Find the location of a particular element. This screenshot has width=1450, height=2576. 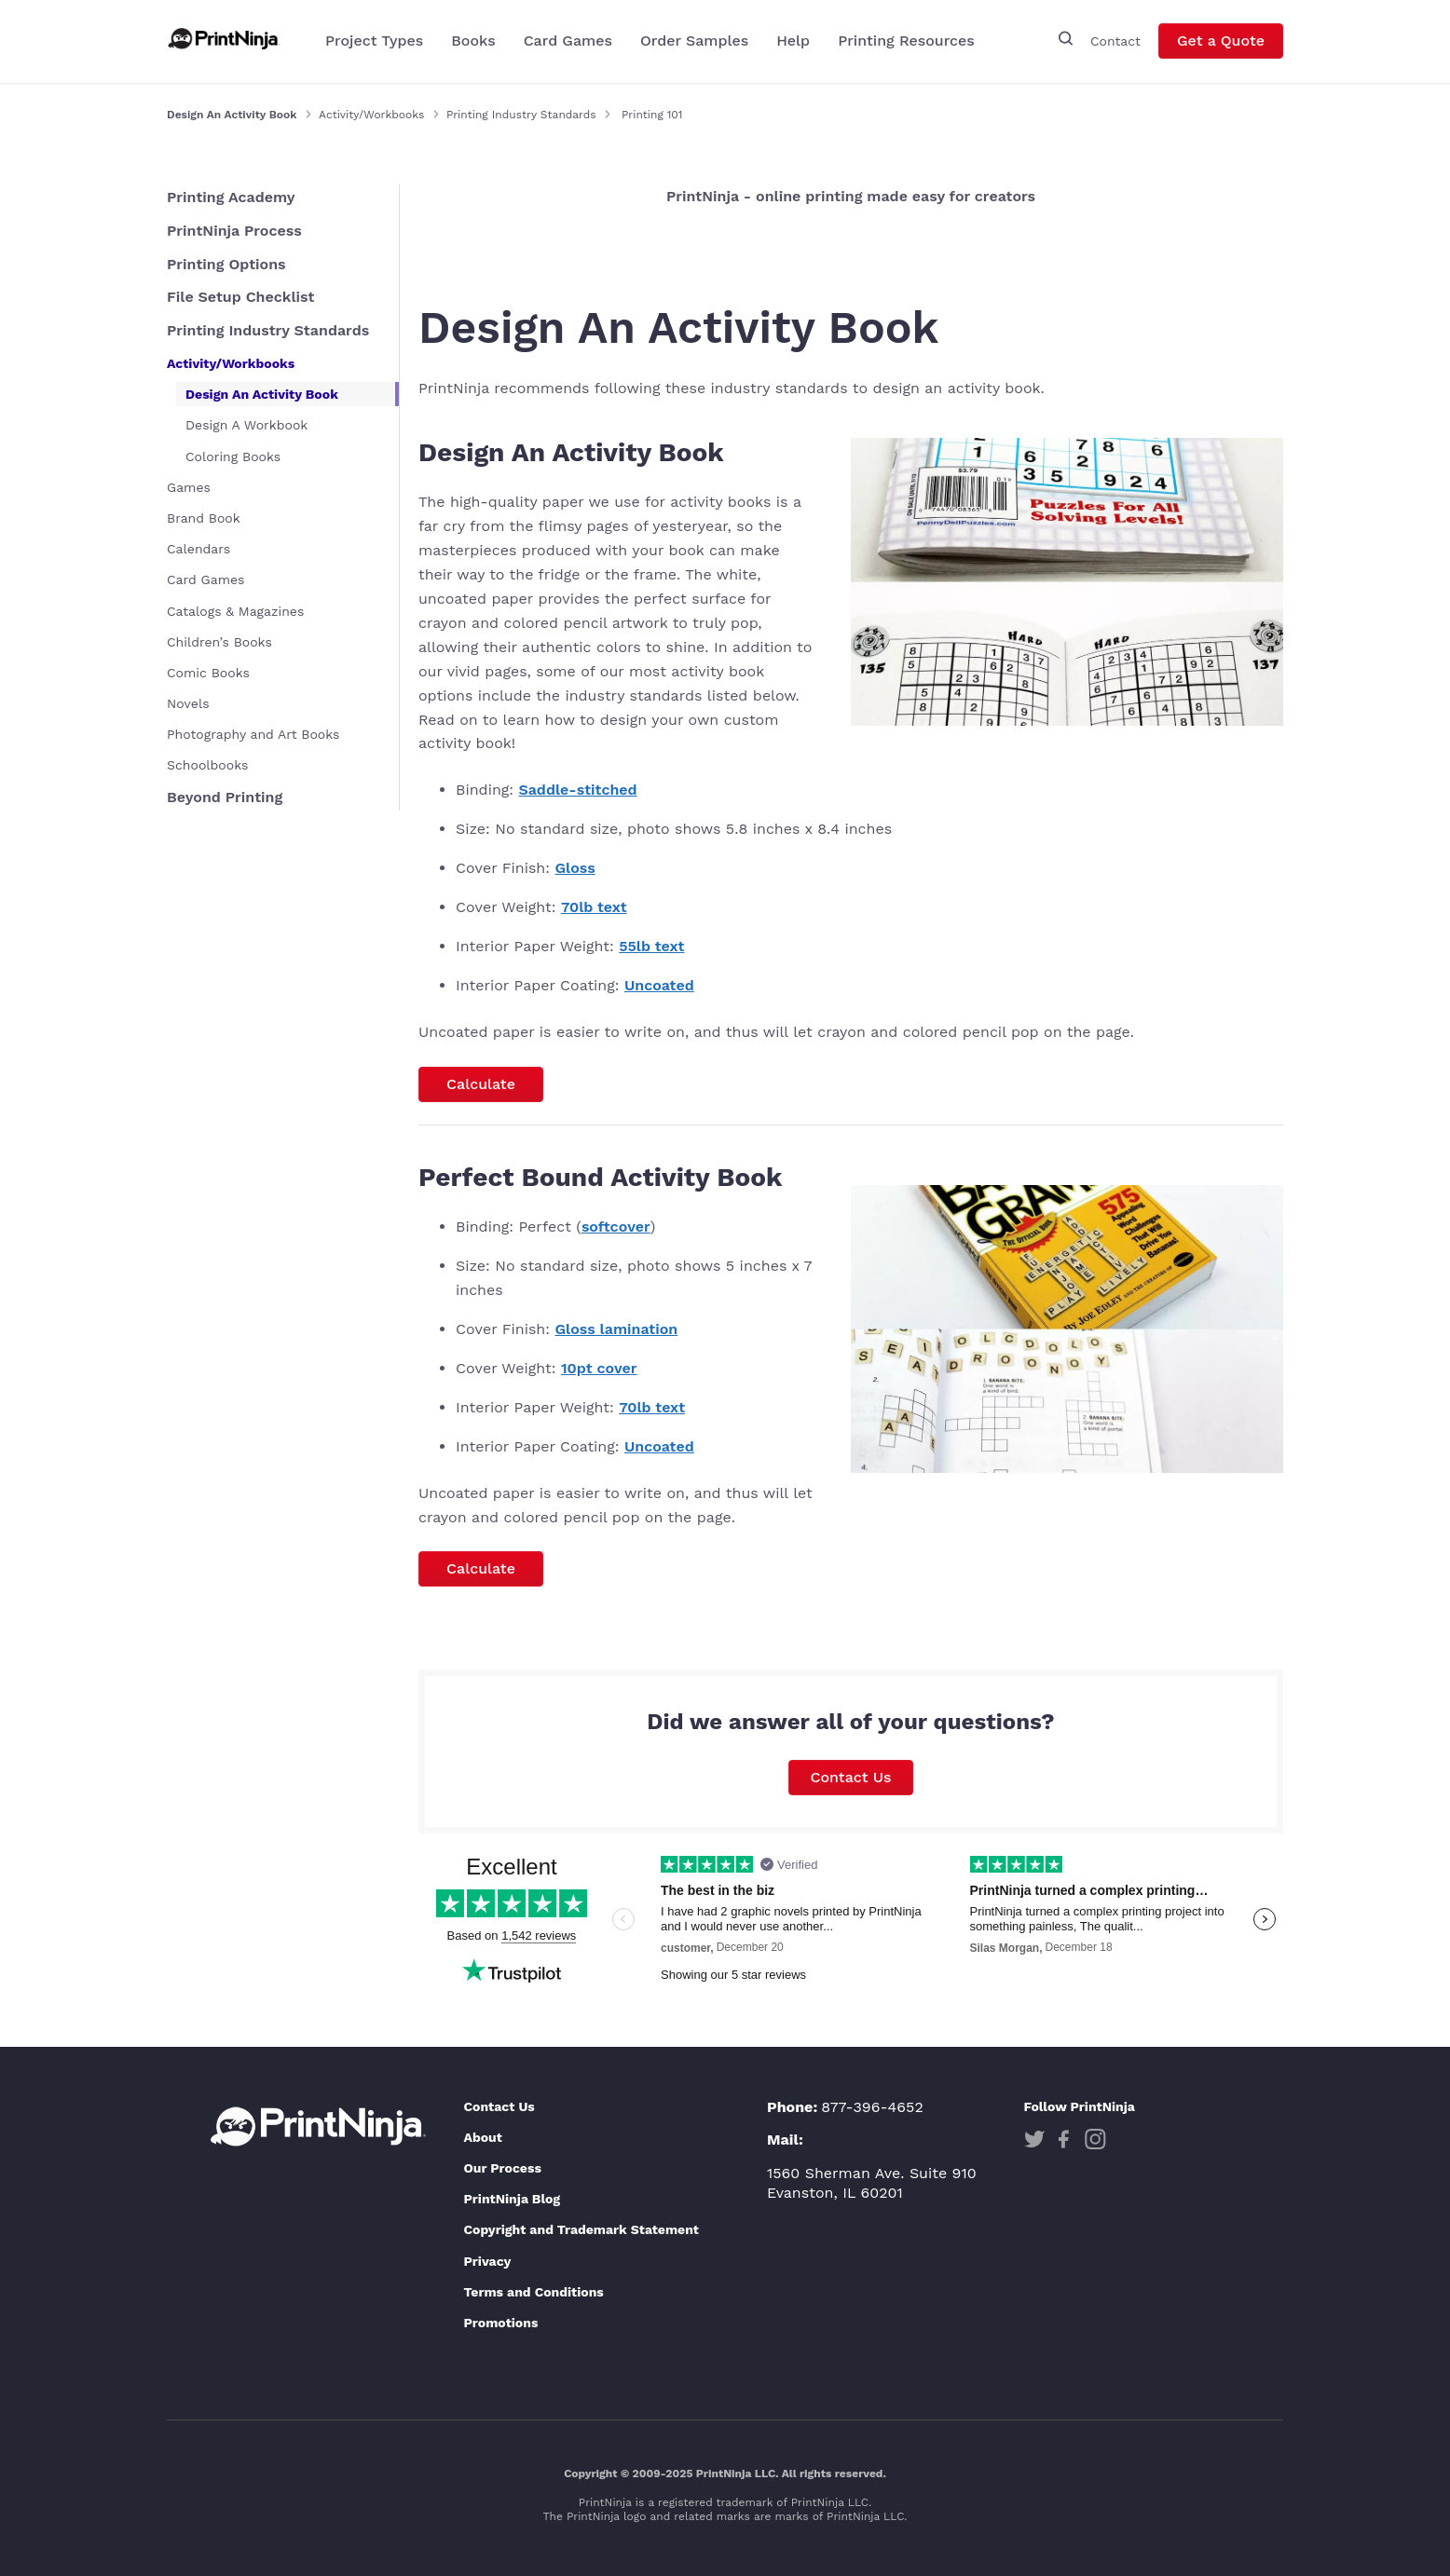

Children’s Books is located at coordinates (219, 641).